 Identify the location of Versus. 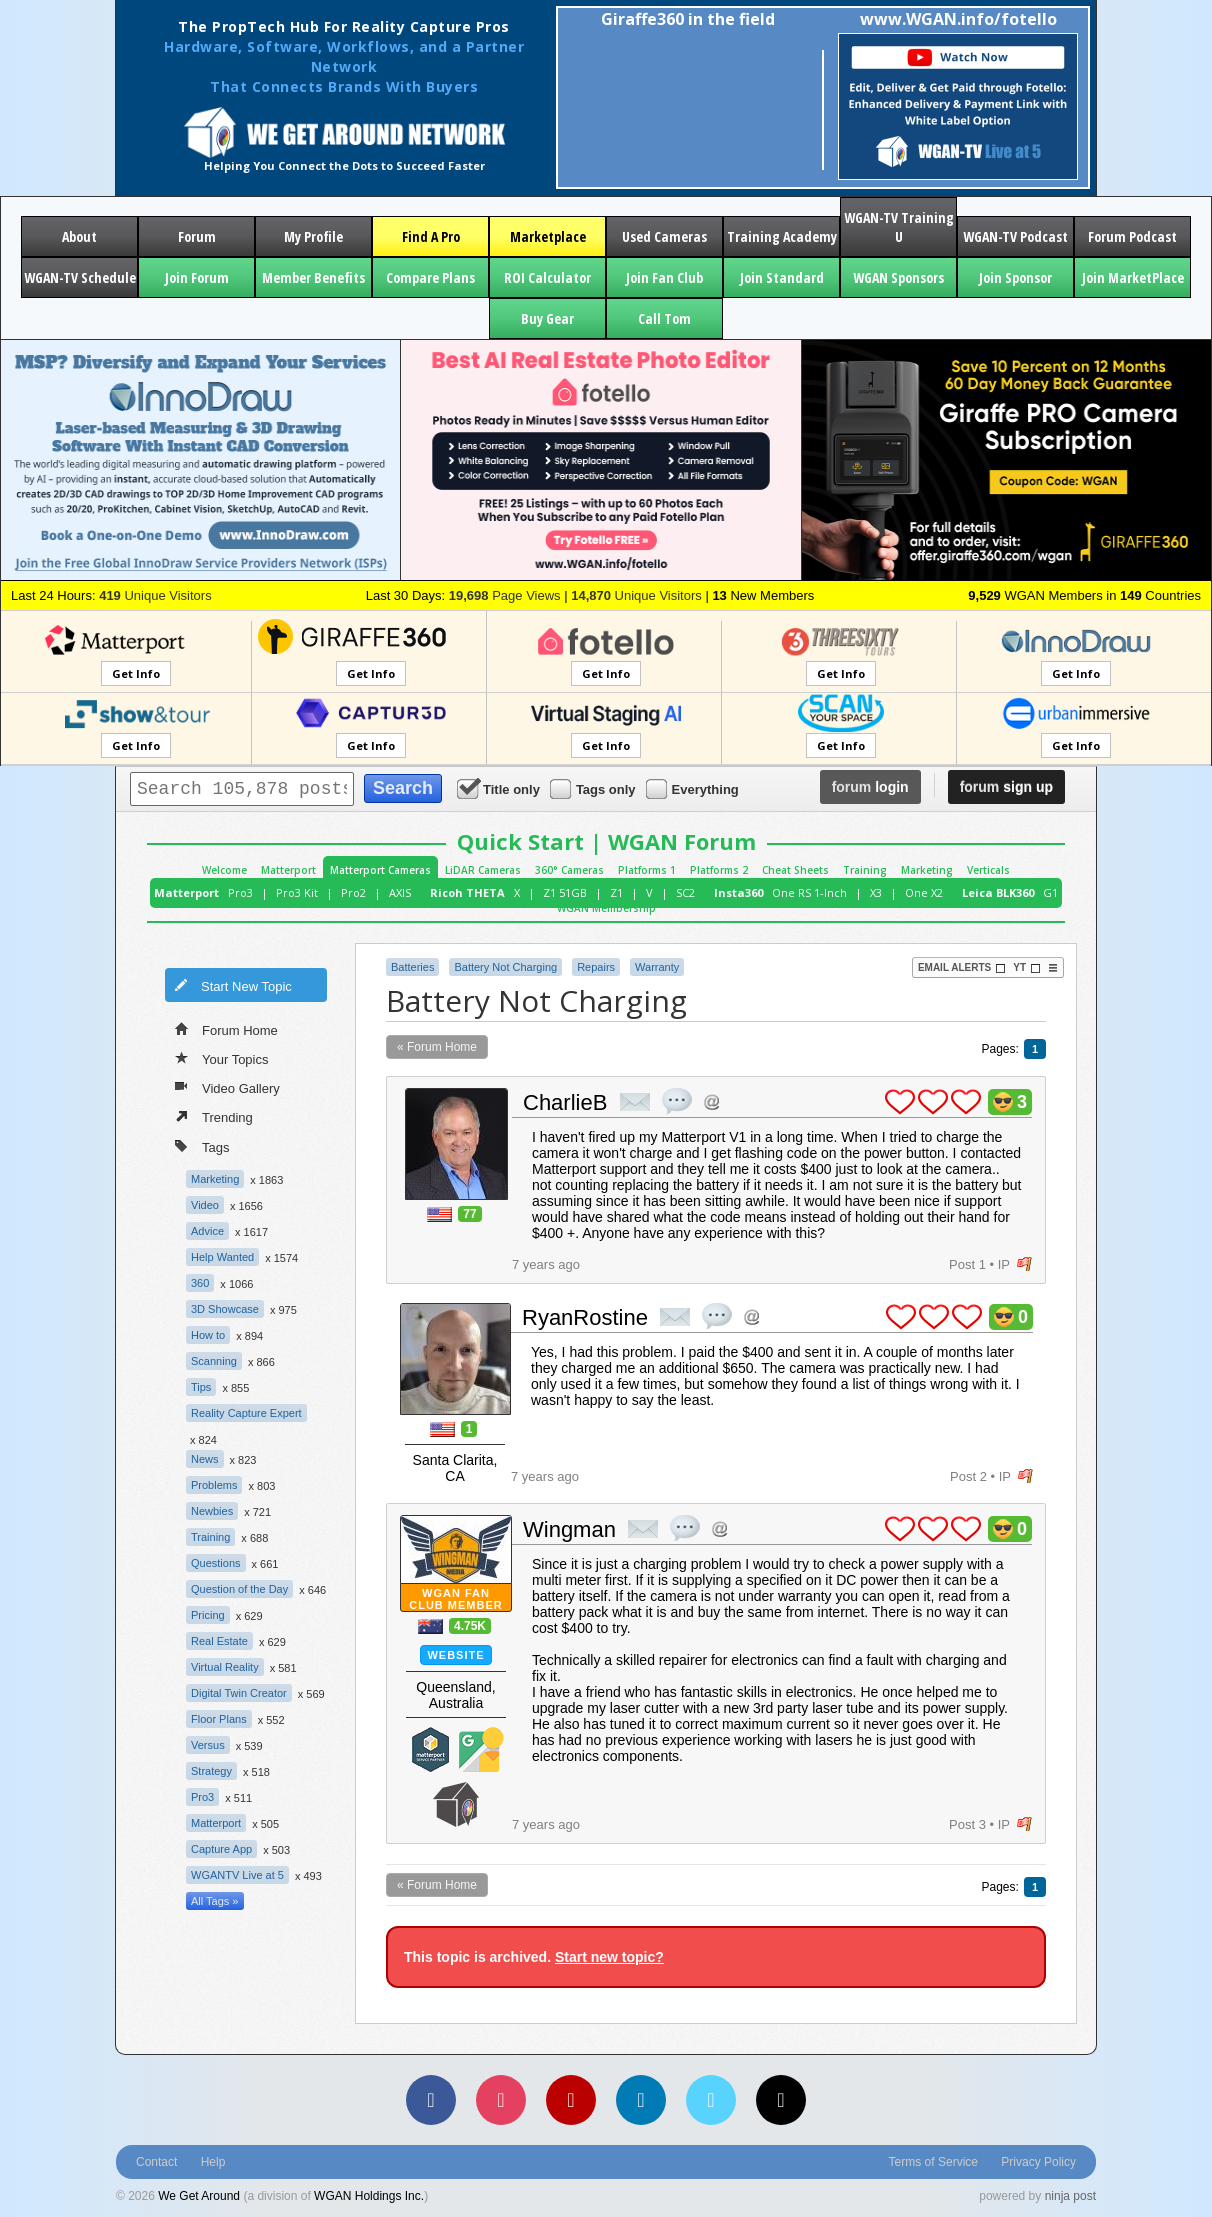
(208, 1745).